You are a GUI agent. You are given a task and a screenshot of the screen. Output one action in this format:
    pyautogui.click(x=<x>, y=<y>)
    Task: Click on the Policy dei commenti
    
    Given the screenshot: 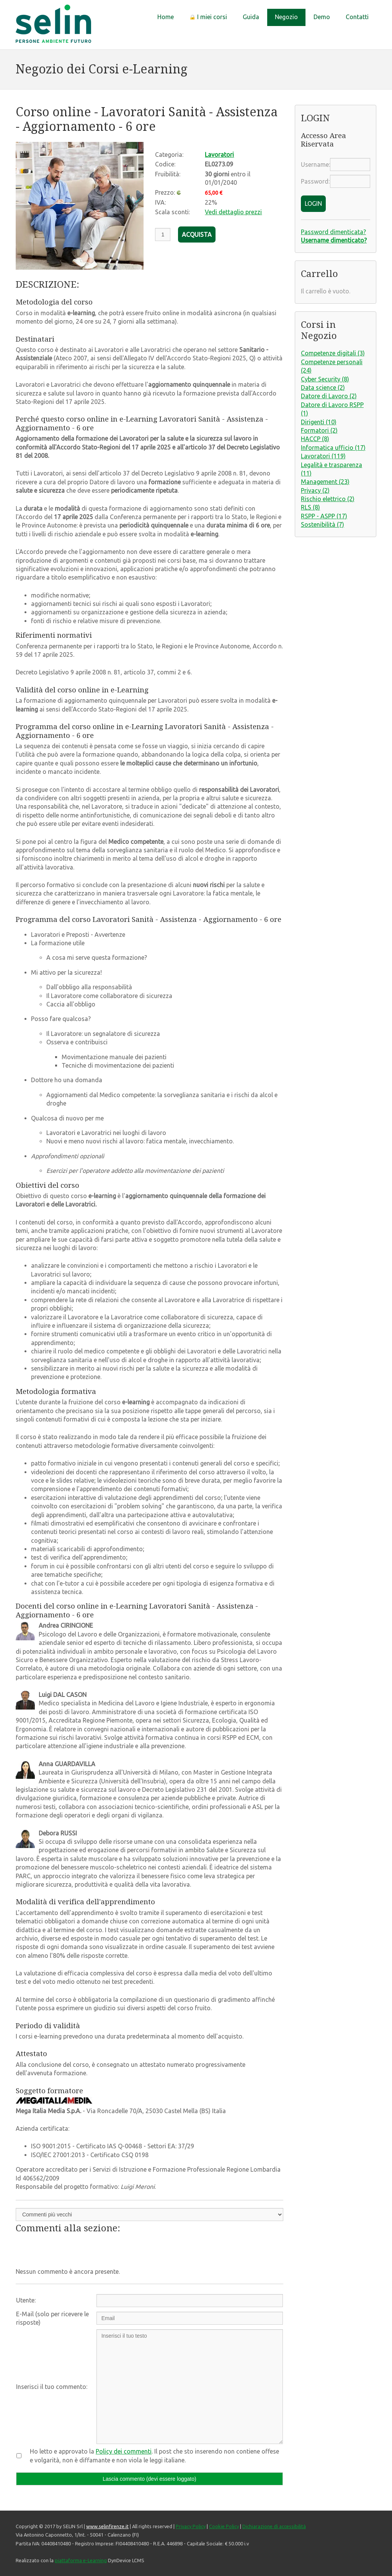 What is the action you would take?
    pyautogui.click(x=124, y=2451)
    